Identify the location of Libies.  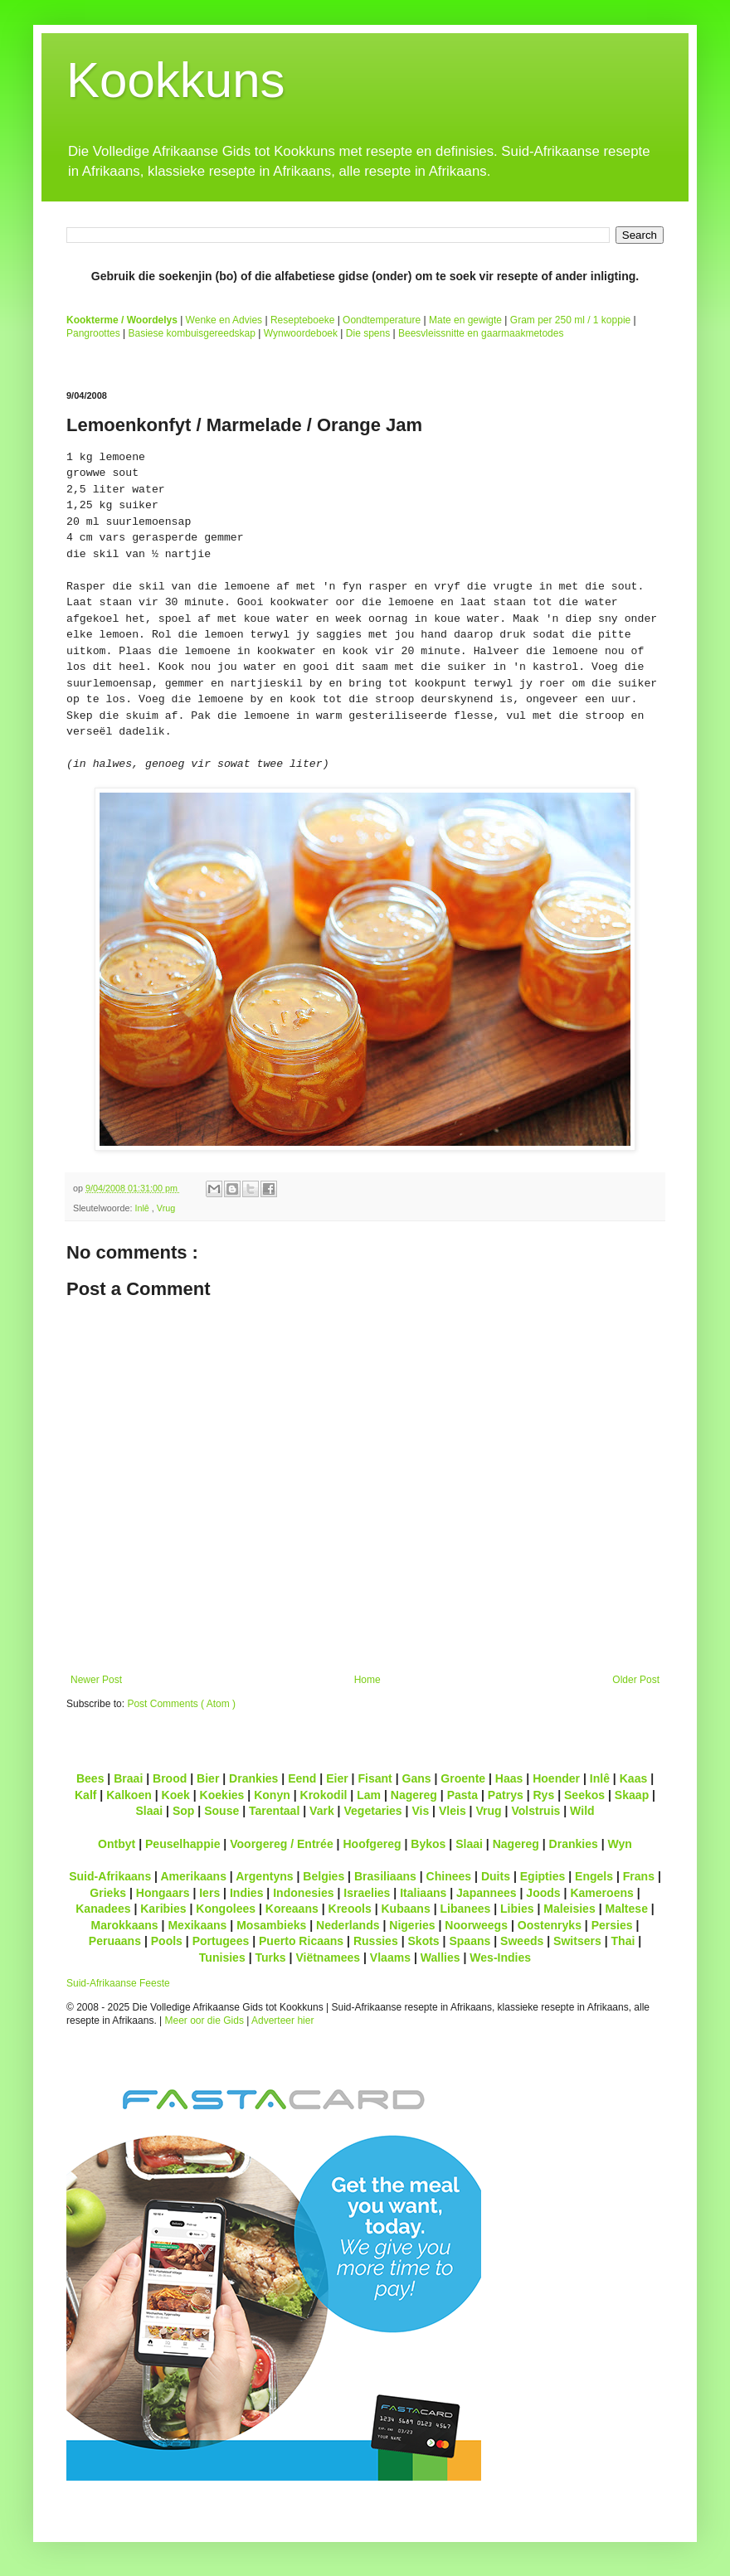
(517, 1908).